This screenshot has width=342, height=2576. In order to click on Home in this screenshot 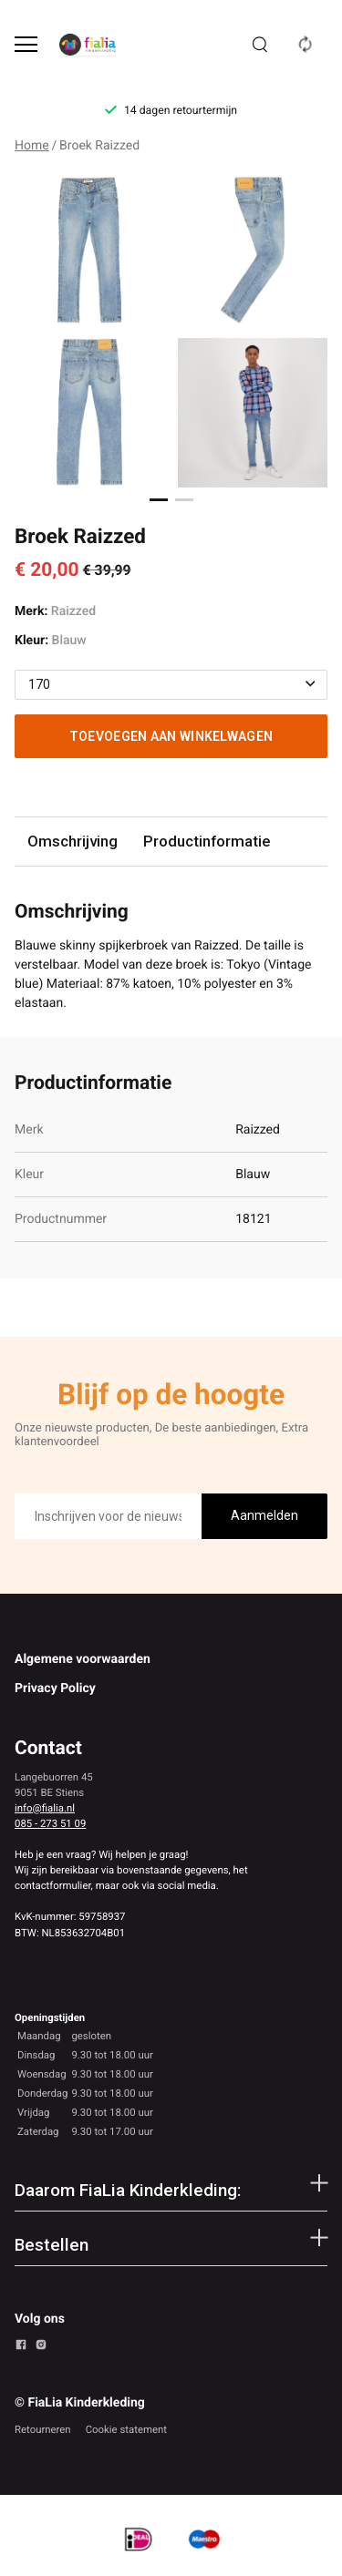, I will do `click(32, 146)`.